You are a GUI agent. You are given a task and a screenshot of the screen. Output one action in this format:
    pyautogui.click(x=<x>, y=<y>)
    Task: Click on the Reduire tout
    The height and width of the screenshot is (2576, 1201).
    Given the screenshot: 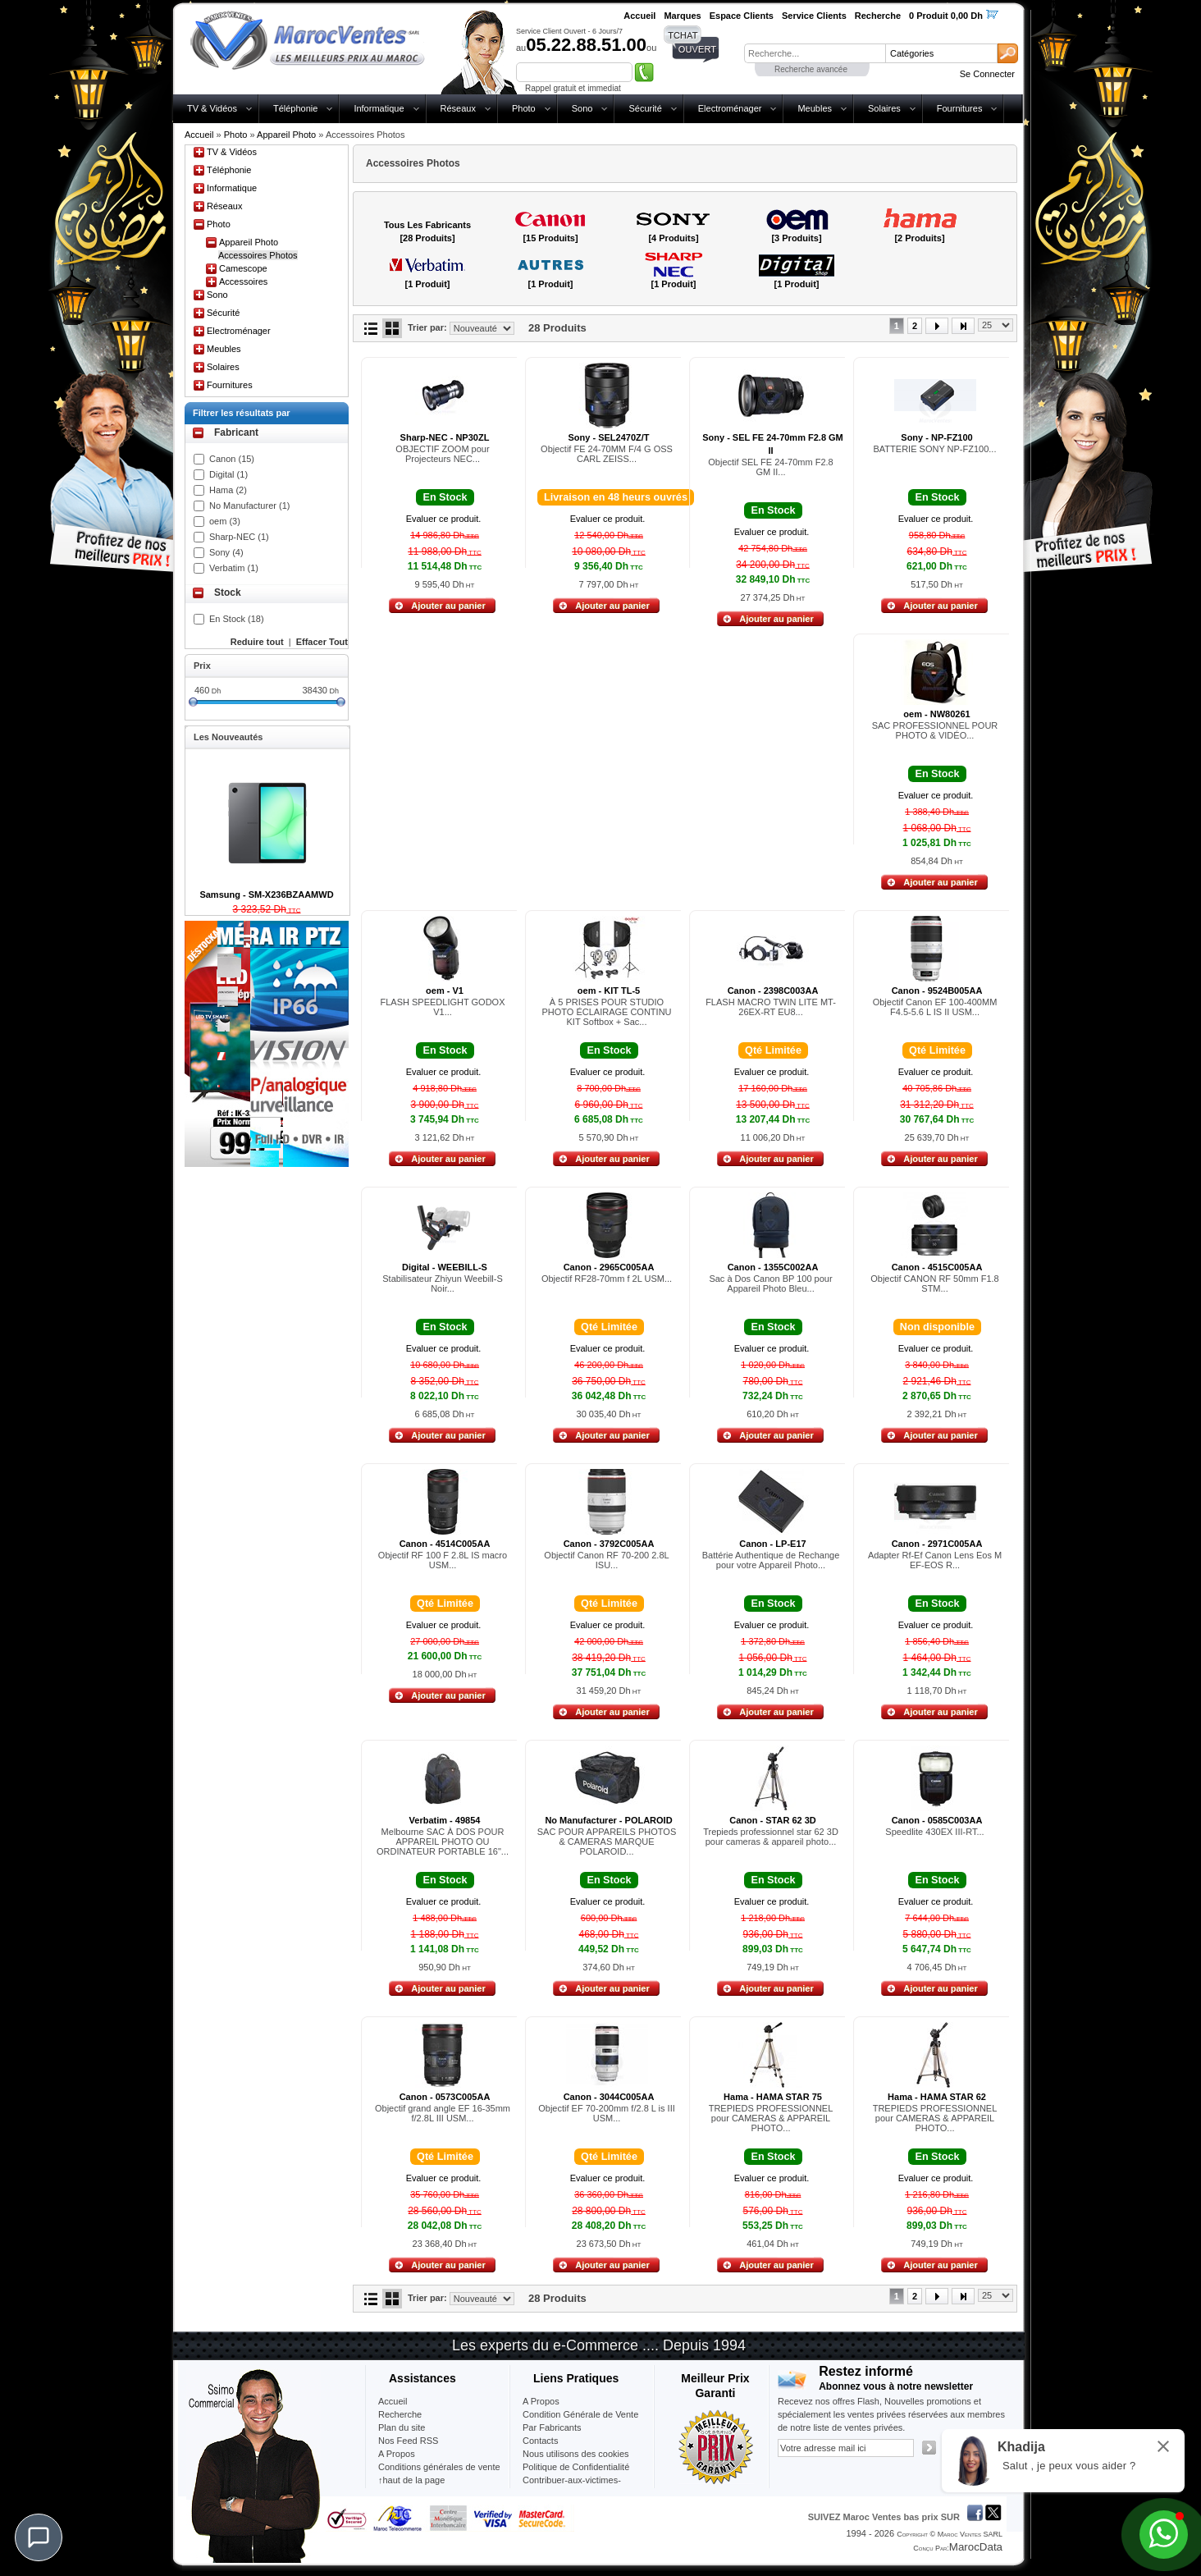 What is the action you would take?
    pyautogui.click(x=257, y=642)
    